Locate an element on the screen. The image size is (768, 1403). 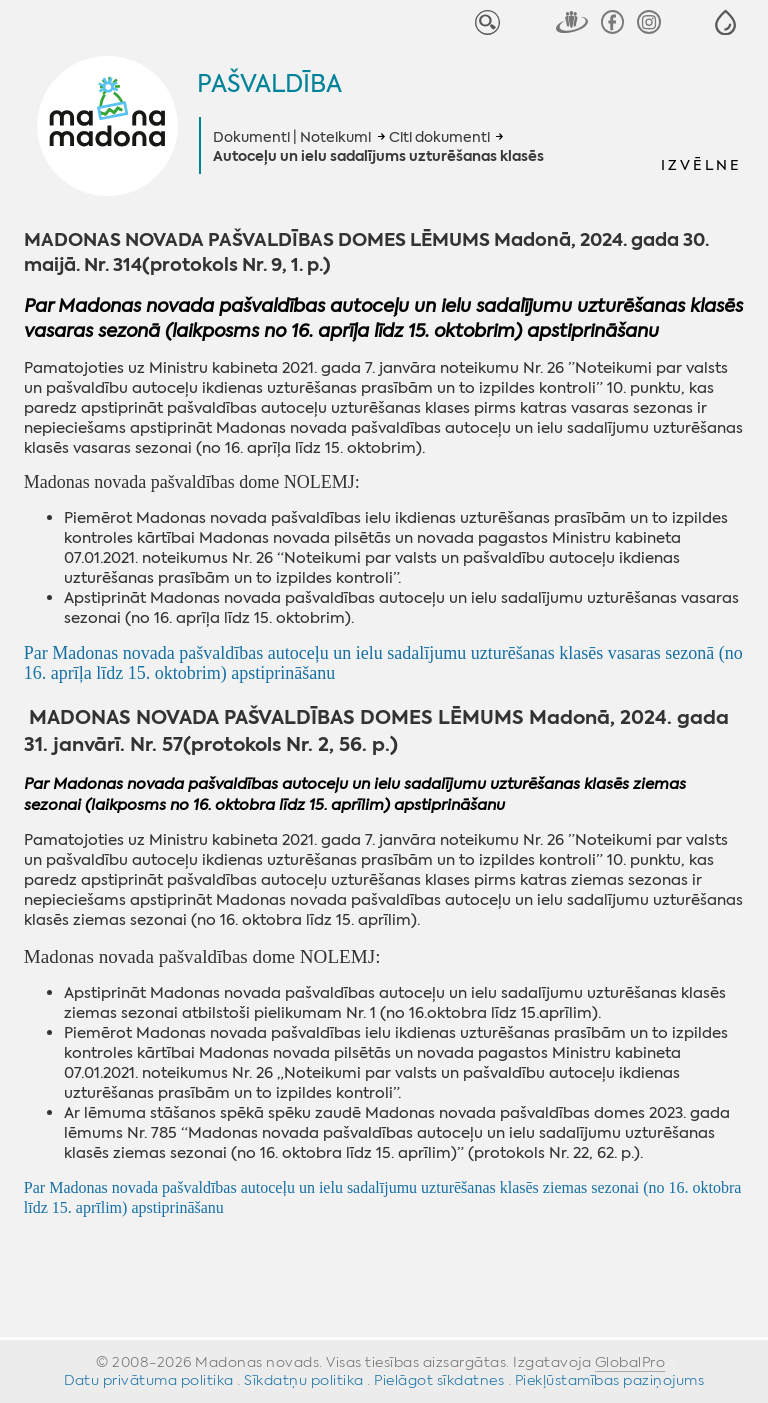
Sīkdatņu politika is located at coordinates (304, 1380).